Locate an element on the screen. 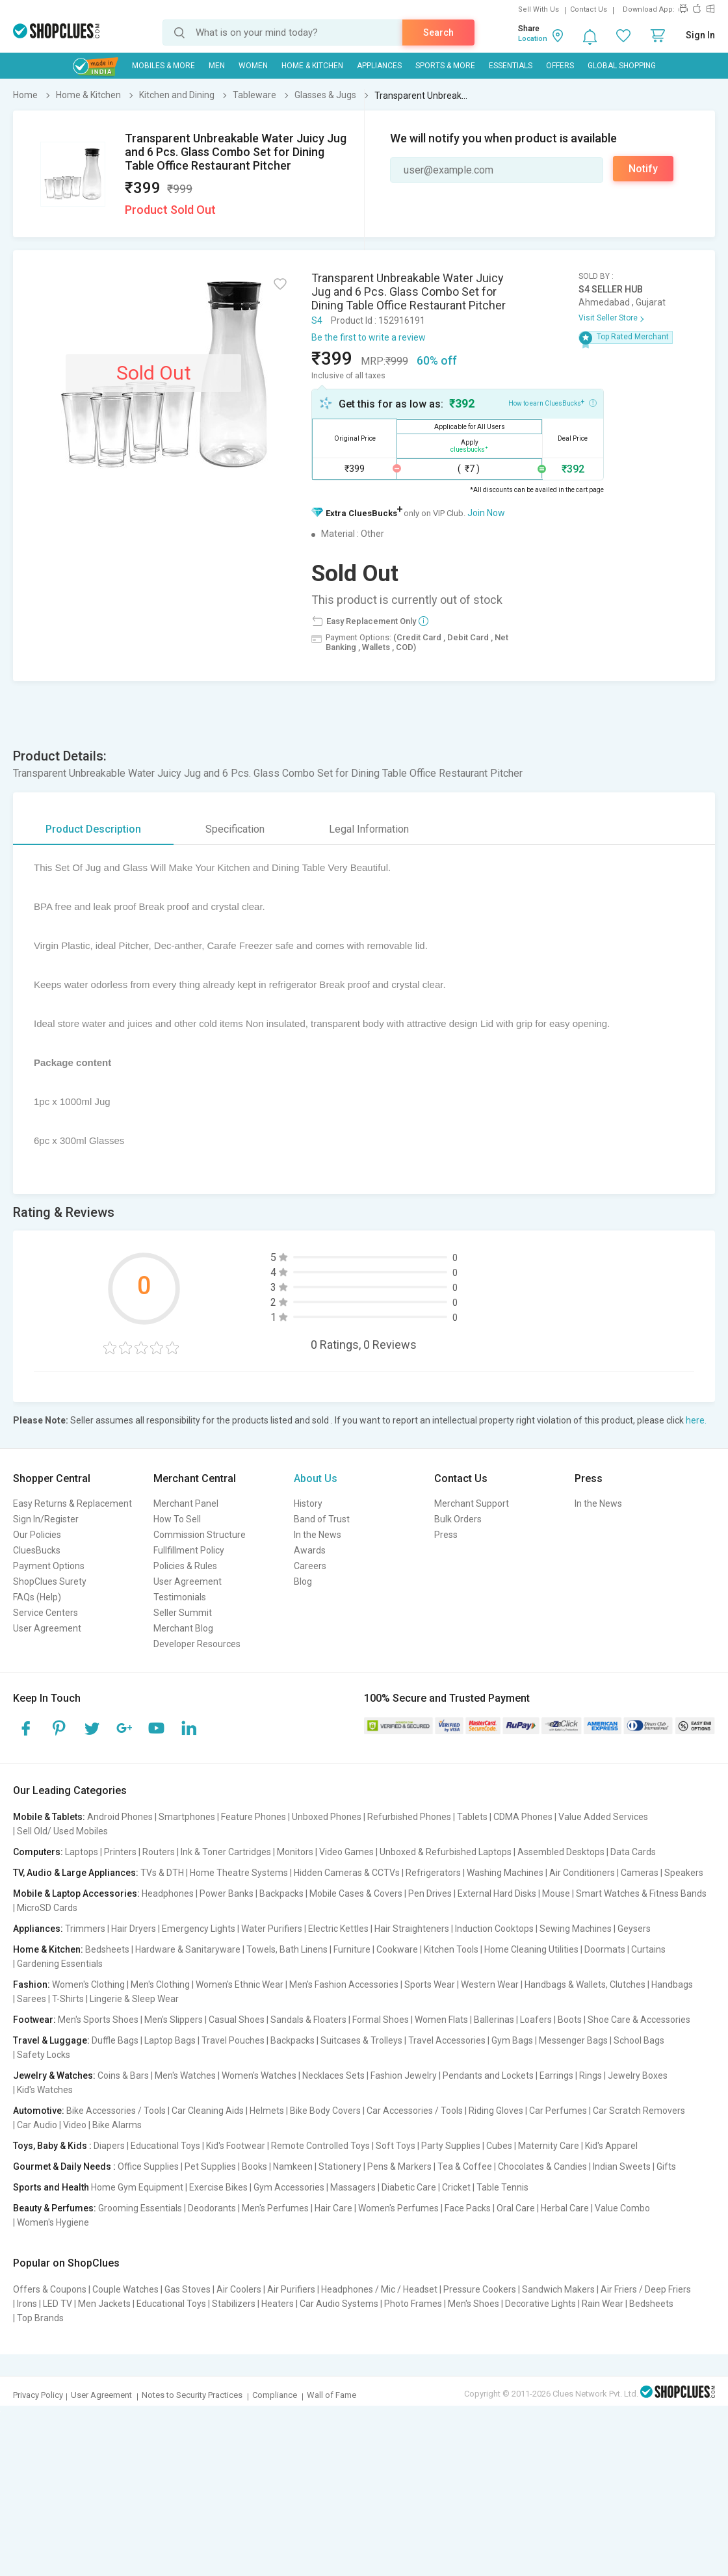  Top Brands is located at coordinates (40, 2318).